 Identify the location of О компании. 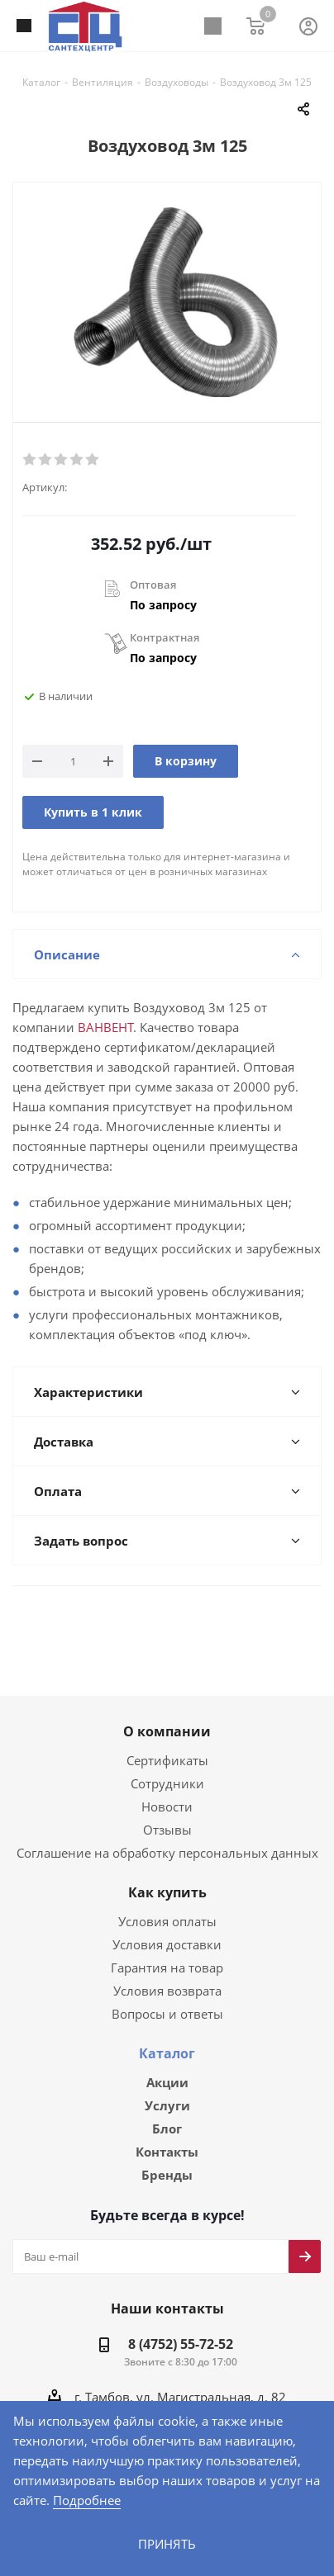
(167, 1713).